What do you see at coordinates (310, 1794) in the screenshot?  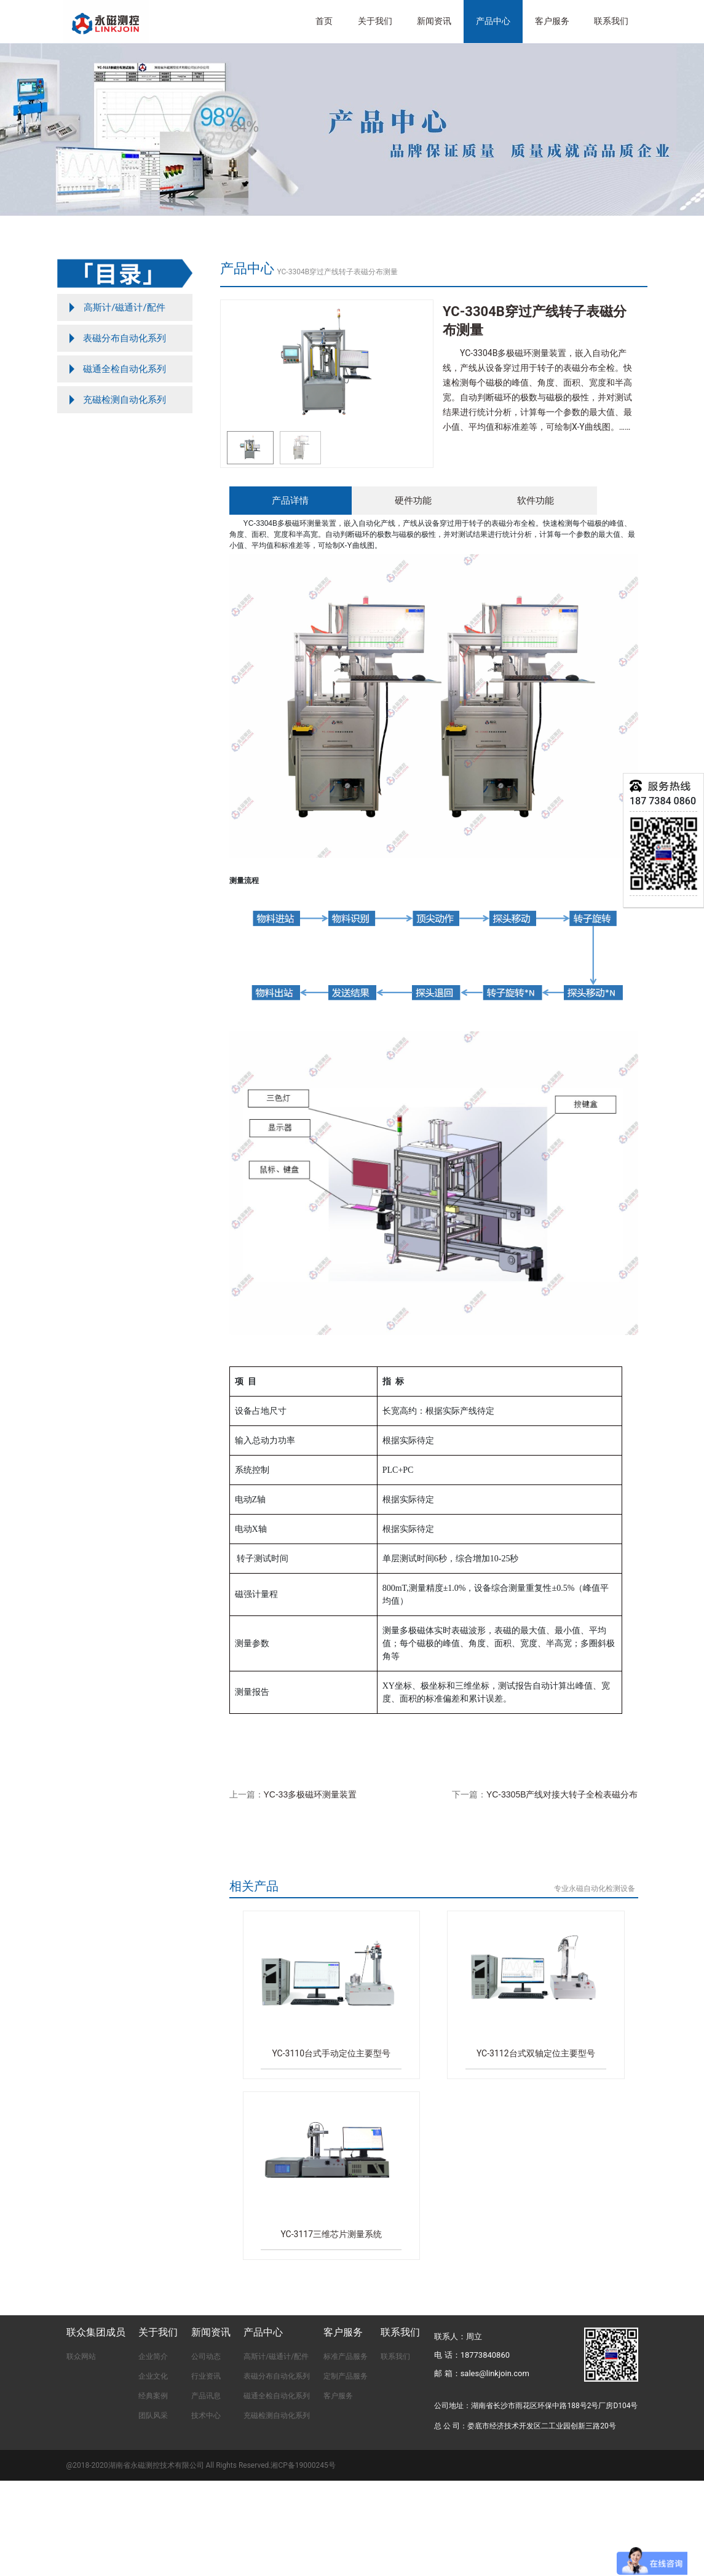 I see `YC-33多极磁环测量装置` at bounding box center [310, 1794].